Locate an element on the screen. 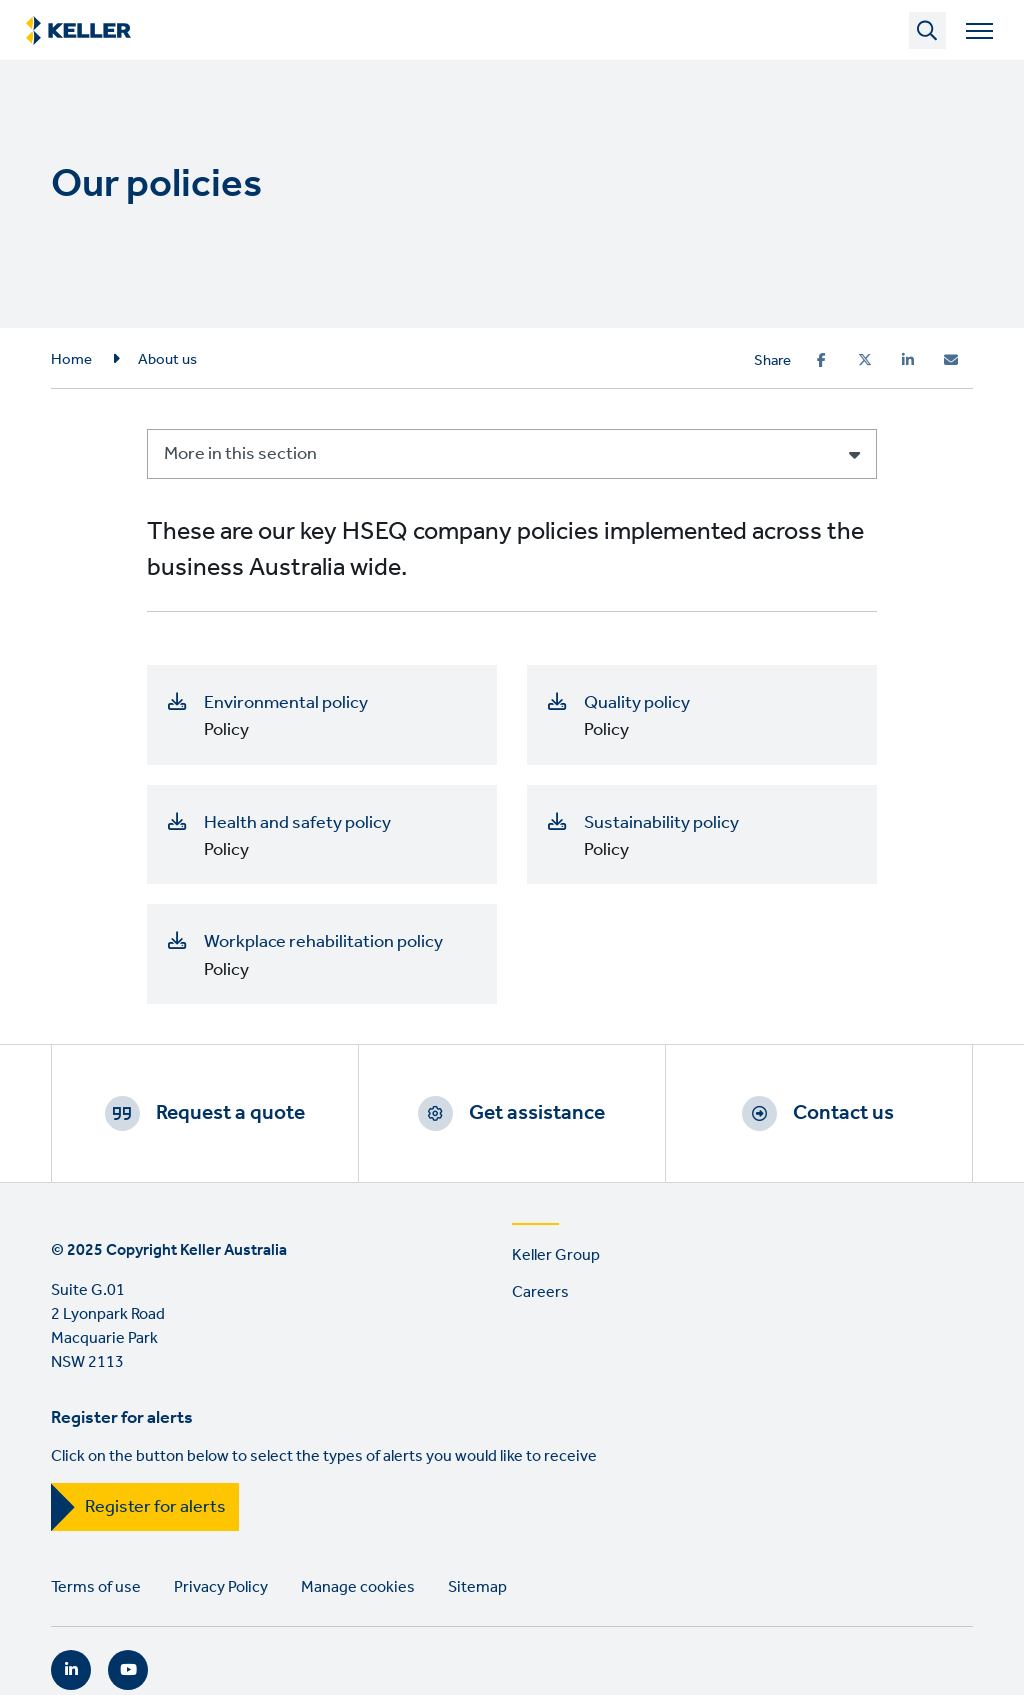 The width and height of the screenshot is (1024, 1695). Request a quote is located at coordinates (230, 1113).